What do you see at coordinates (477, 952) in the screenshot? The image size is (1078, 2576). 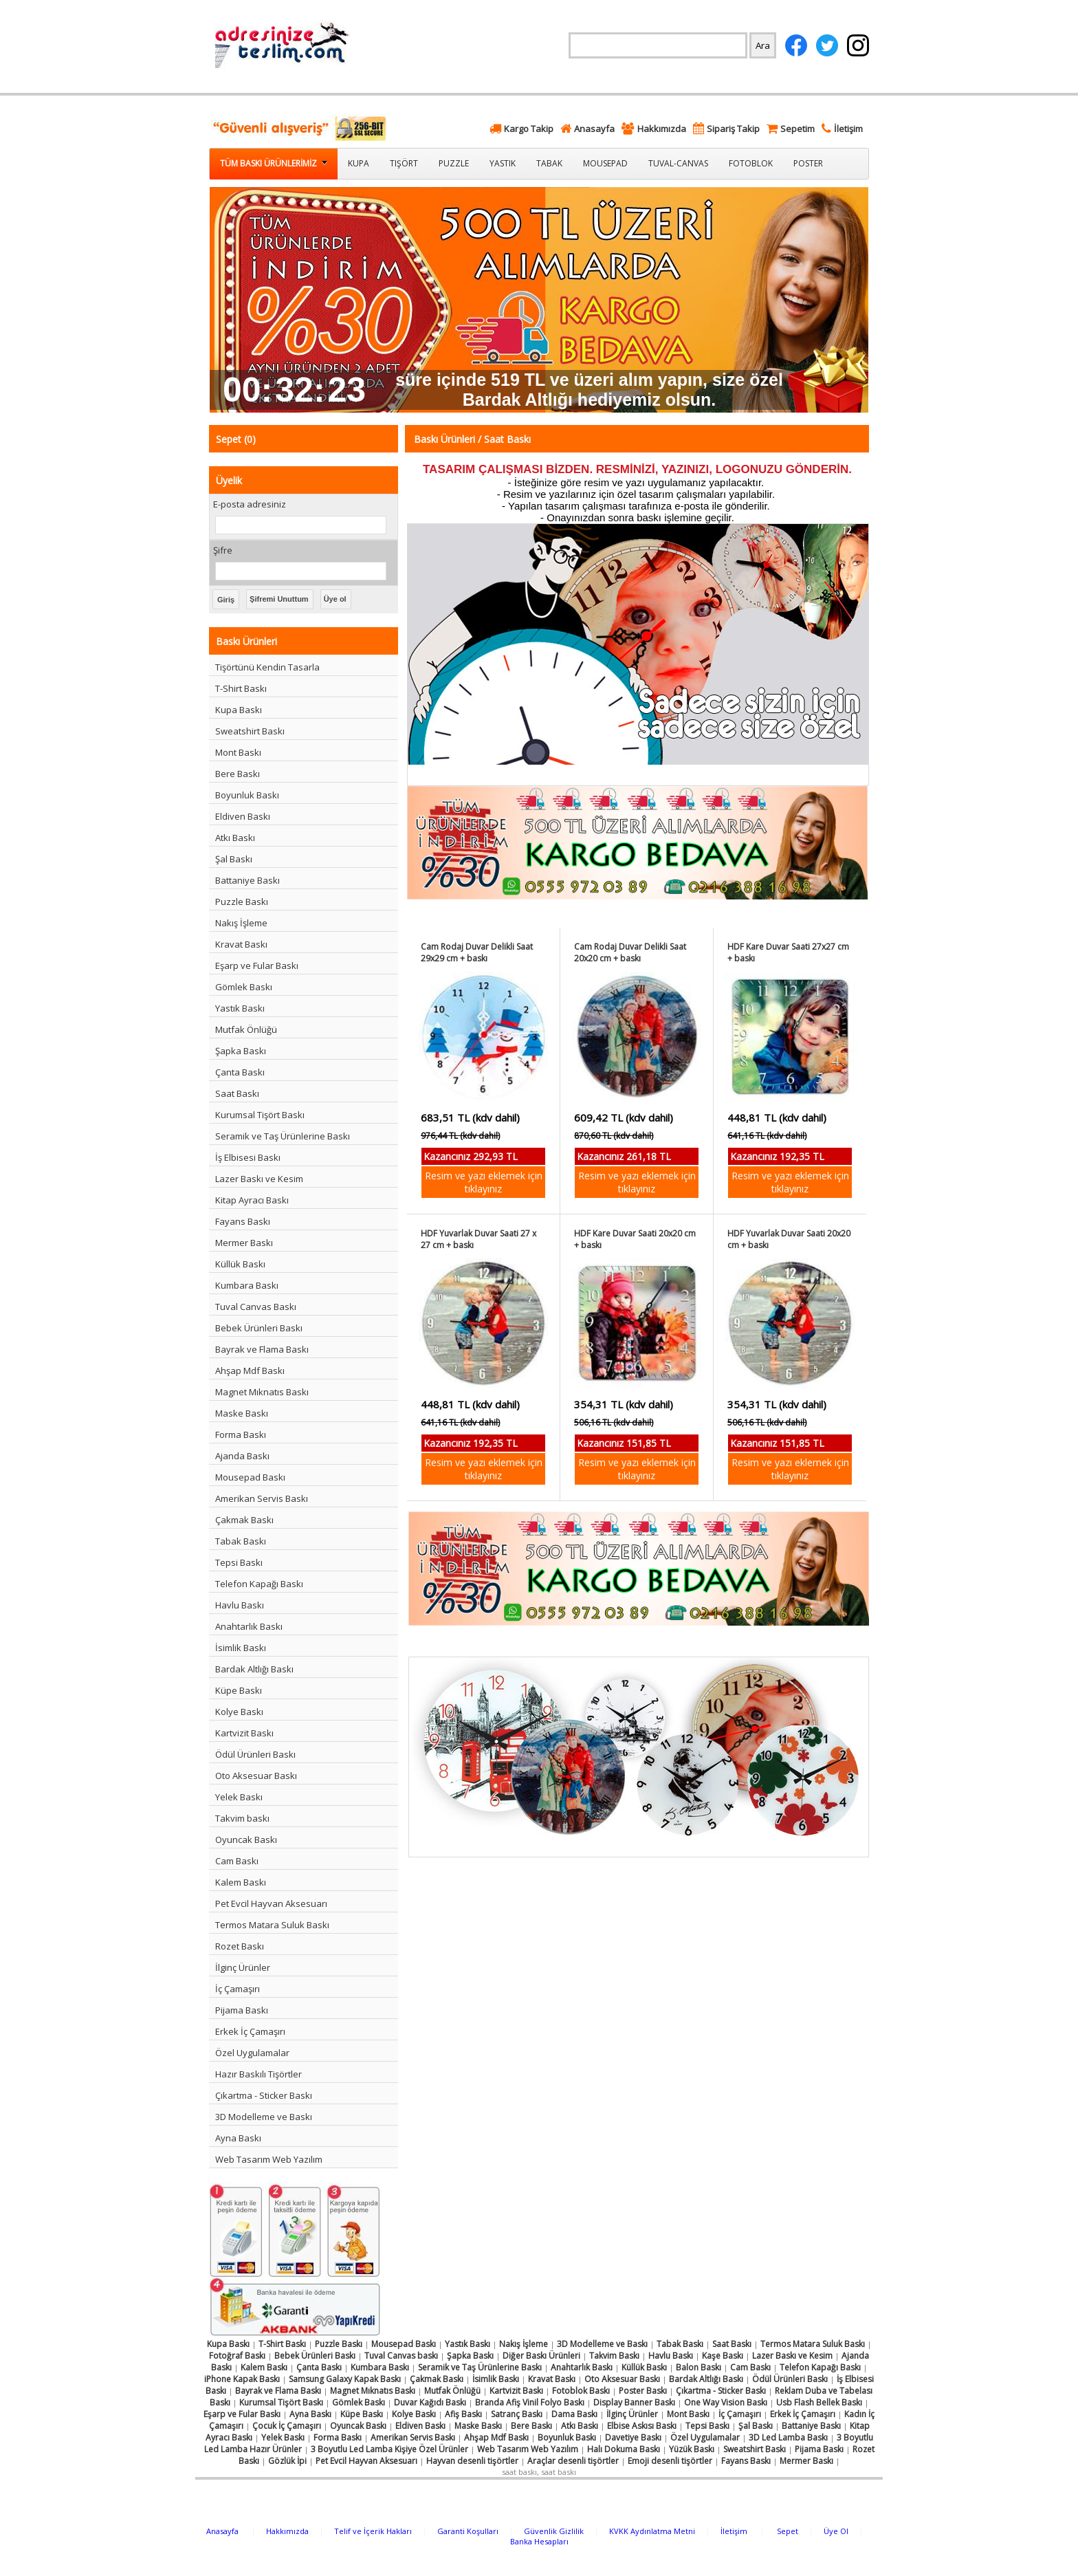 I see `Cam Rodaj Duvar Delikli Saat 29x29 cm + baskı` at bounding box center [477, 952].